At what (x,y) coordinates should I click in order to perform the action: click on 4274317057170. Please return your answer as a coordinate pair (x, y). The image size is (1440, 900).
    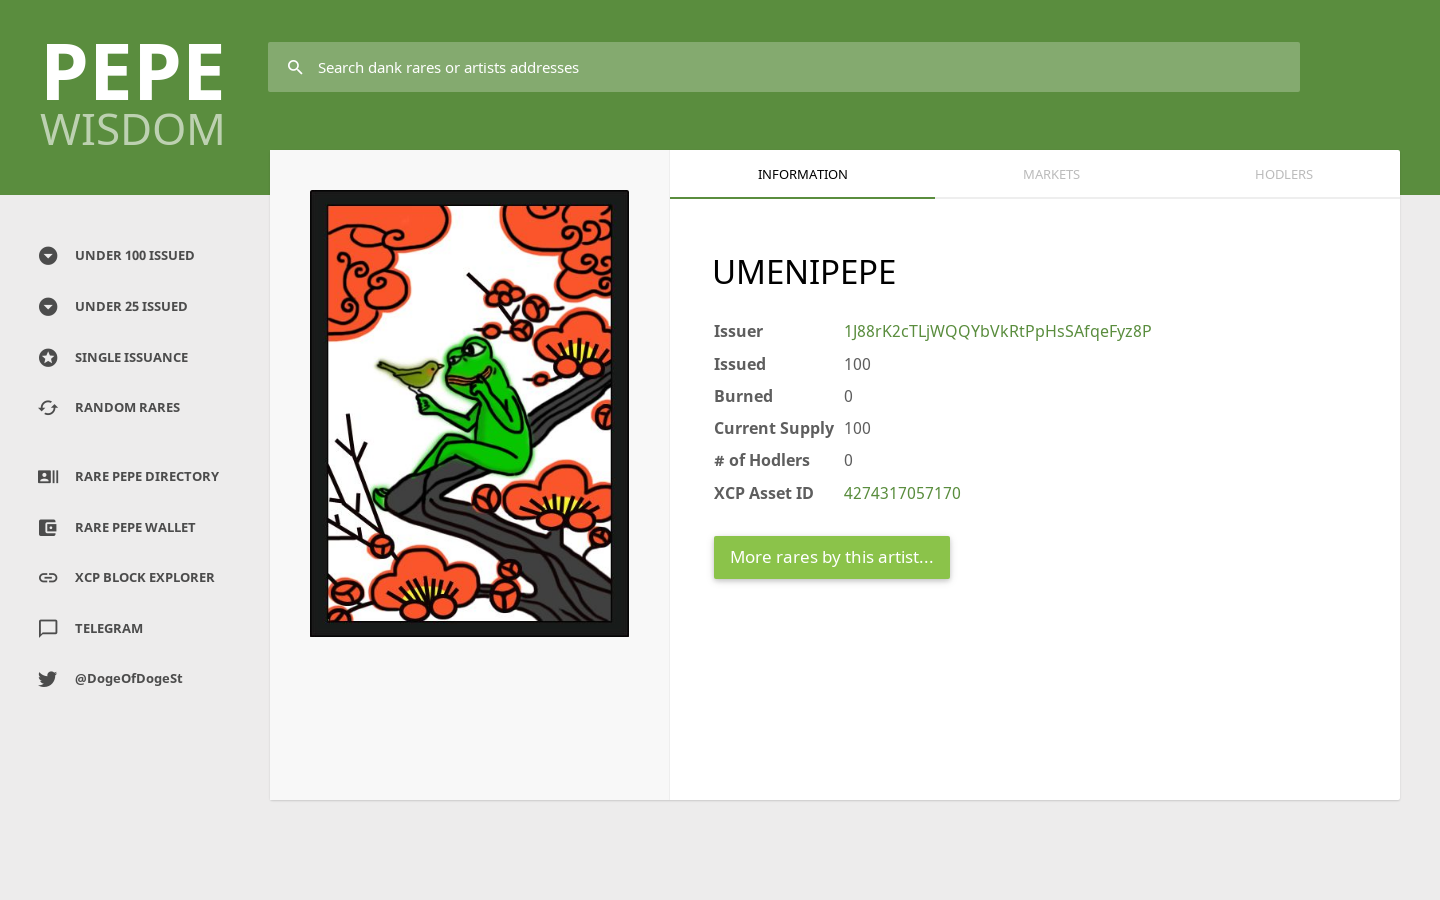
    Looking at the image, I should click on (902, 493).